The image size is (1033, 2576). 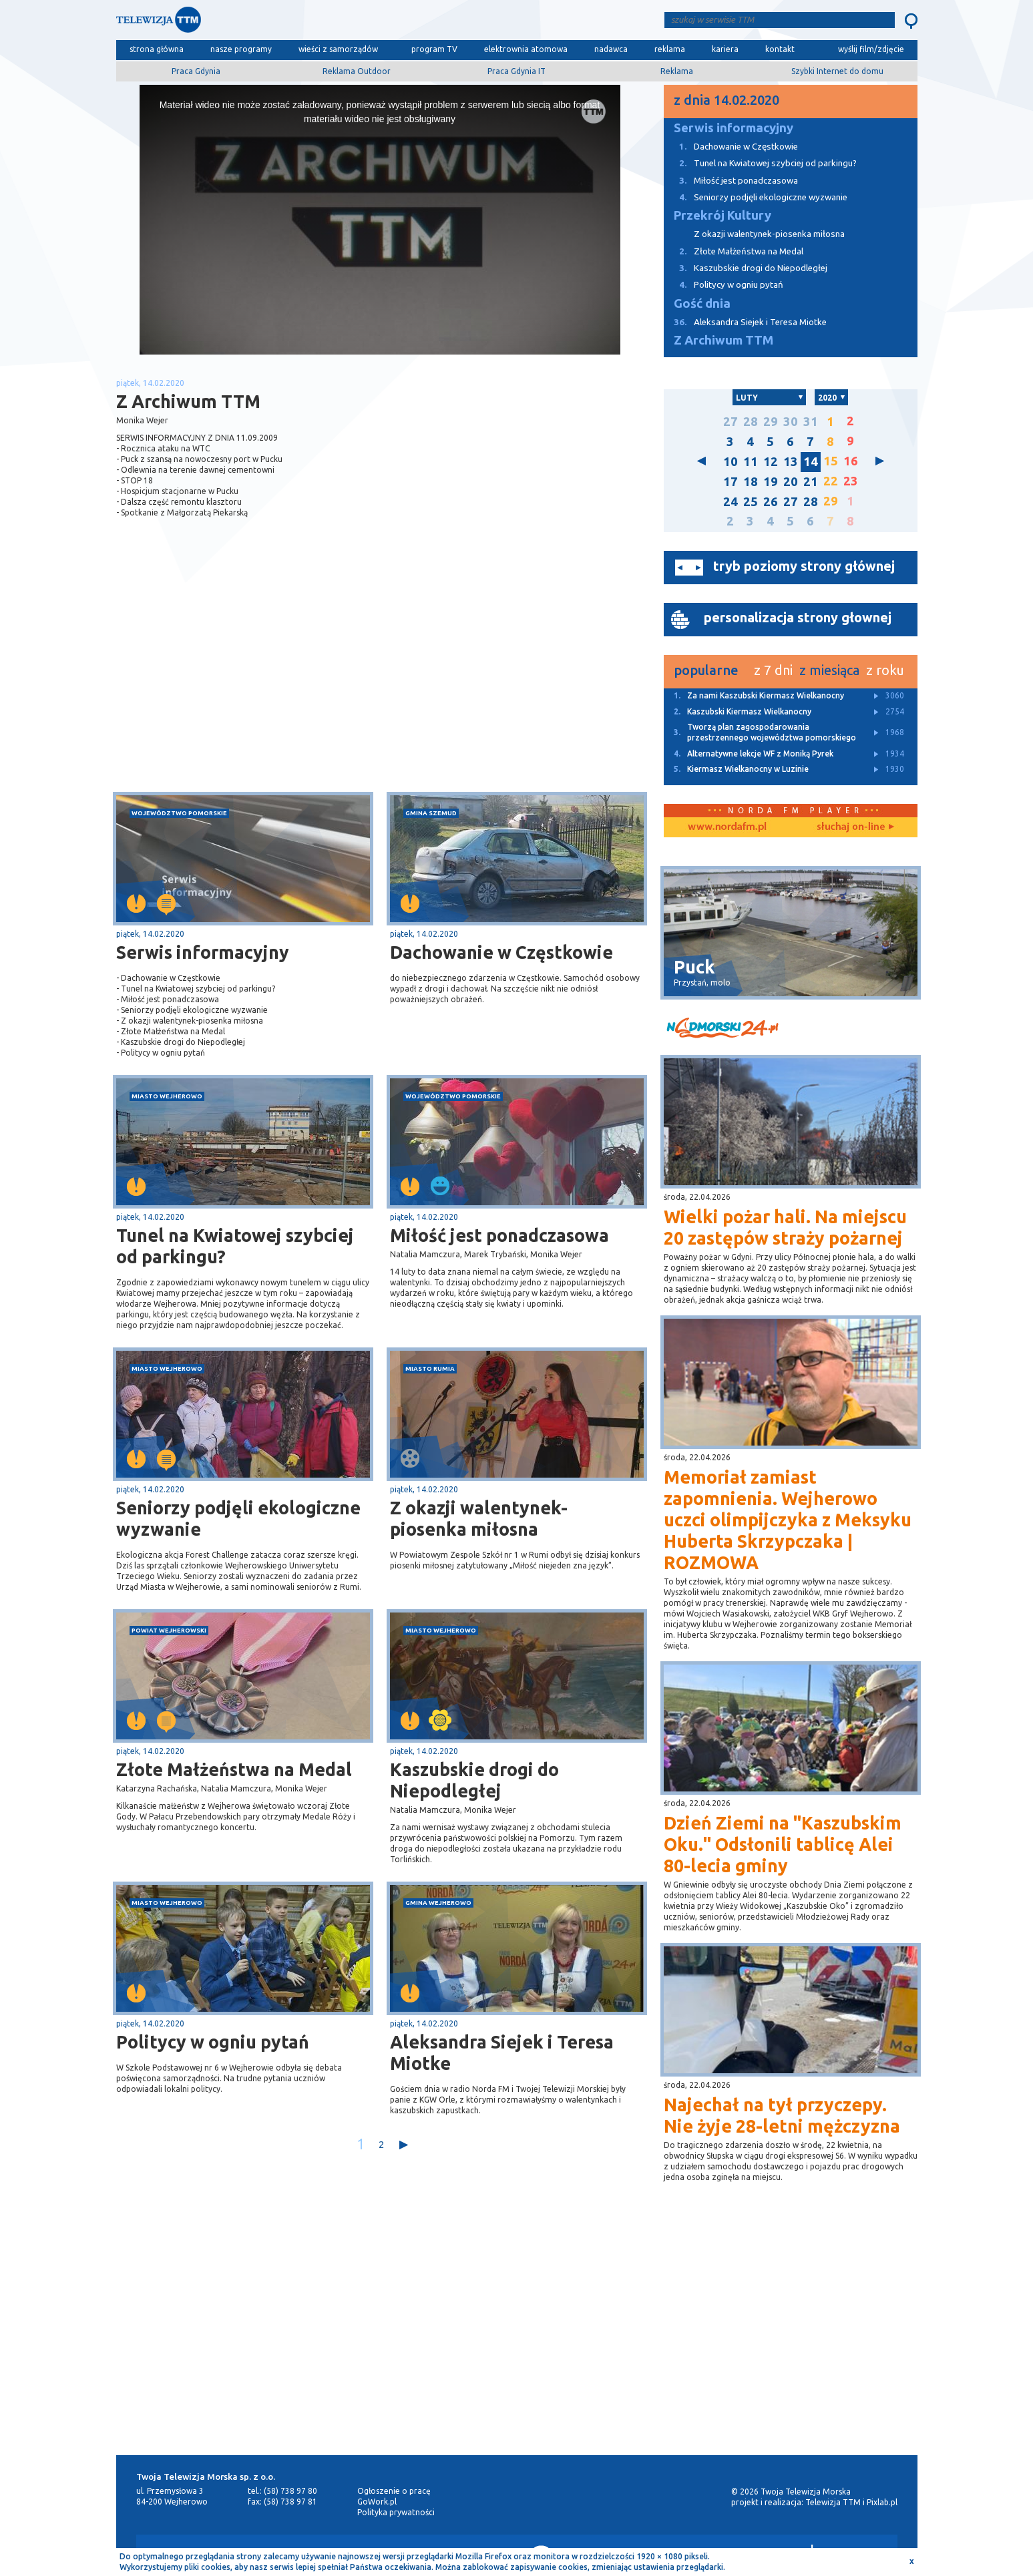 I want to click on Praca Gdynia IT, so click(x=516, y=71).